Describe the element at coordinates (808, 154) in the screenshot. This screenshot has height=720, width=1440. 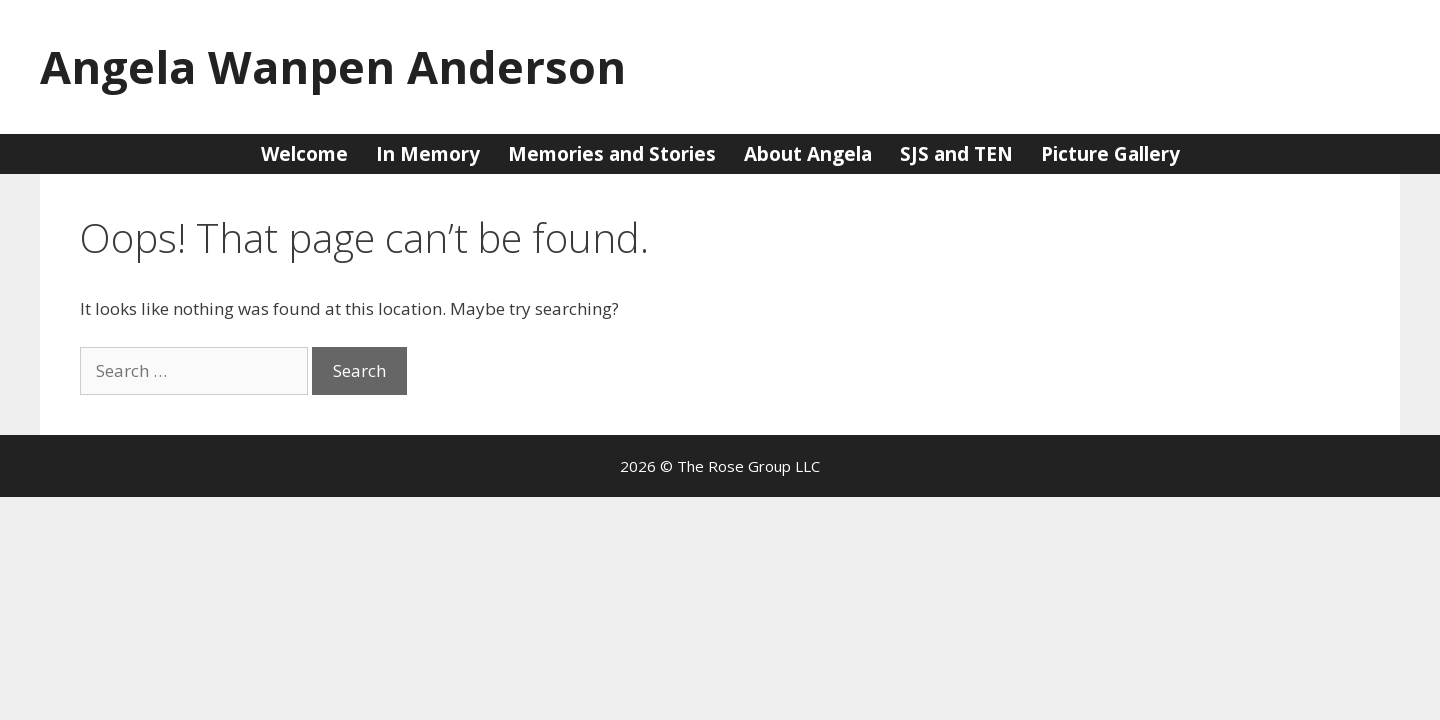
I see `About Angela` at that location.